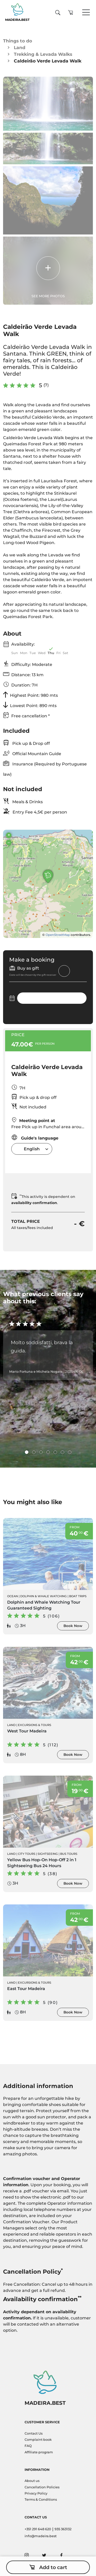 This screenshot has width=96, height=2576. What do you see at coordinates (28, 2446) in the screenshot?
I see `FAQ` at bounding box center [28, 2446].